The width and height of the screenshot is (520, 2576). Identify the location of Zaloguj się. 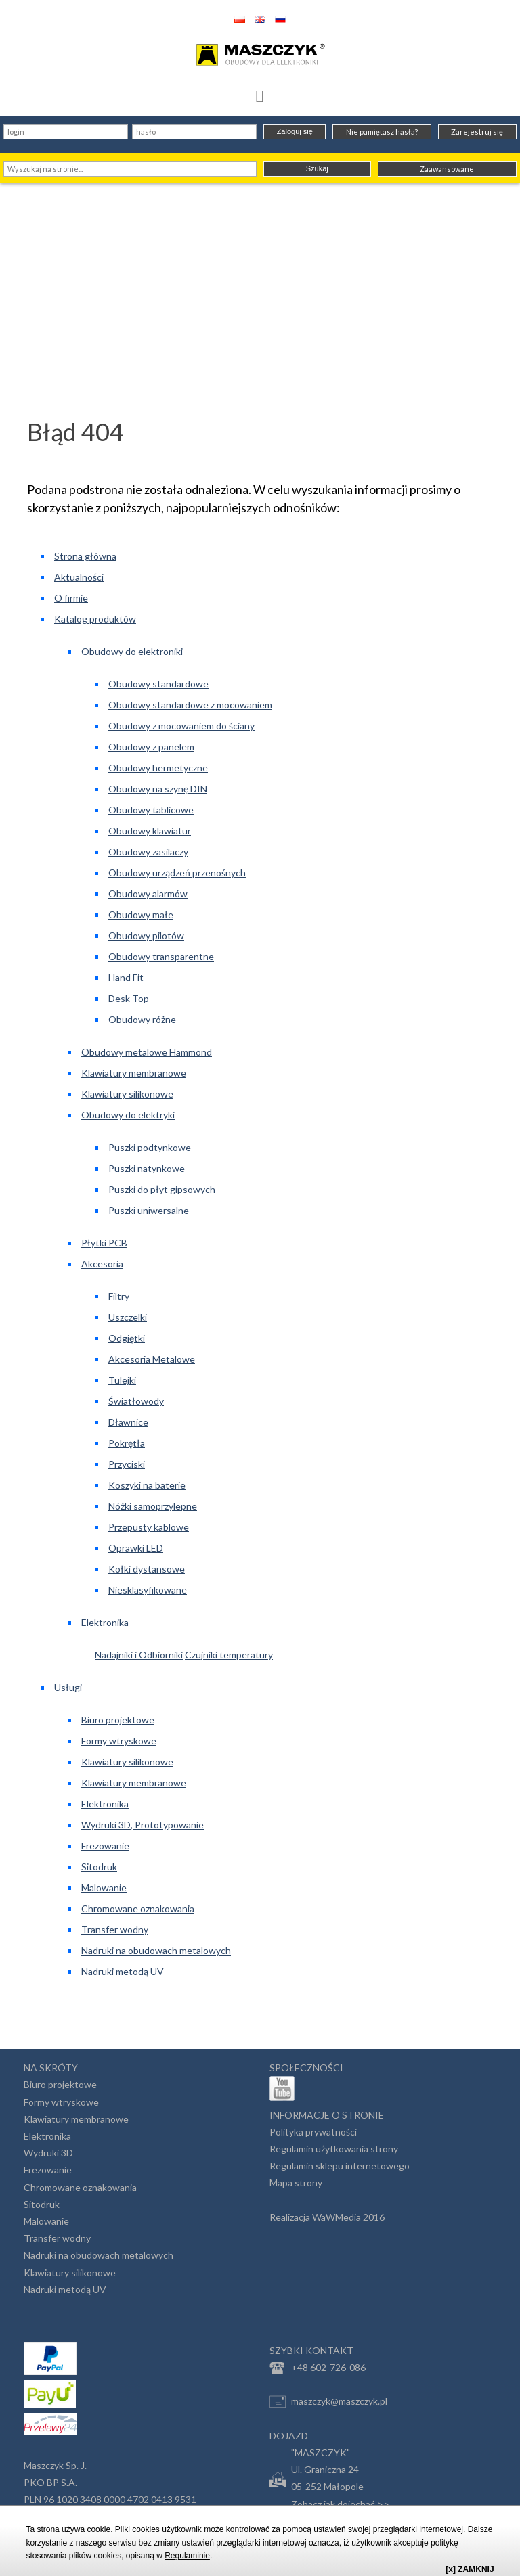
(295, 131).